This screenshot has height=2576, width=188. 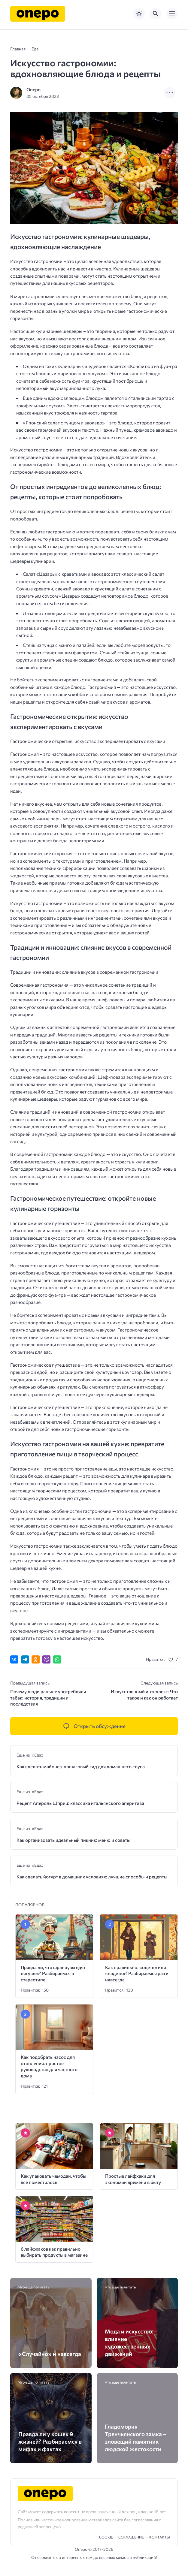 What do you see at coordinates (57, 1659) in the screenshot?
I see `[Отправить в WhatsApp]` at bounding box center [57, 1659].